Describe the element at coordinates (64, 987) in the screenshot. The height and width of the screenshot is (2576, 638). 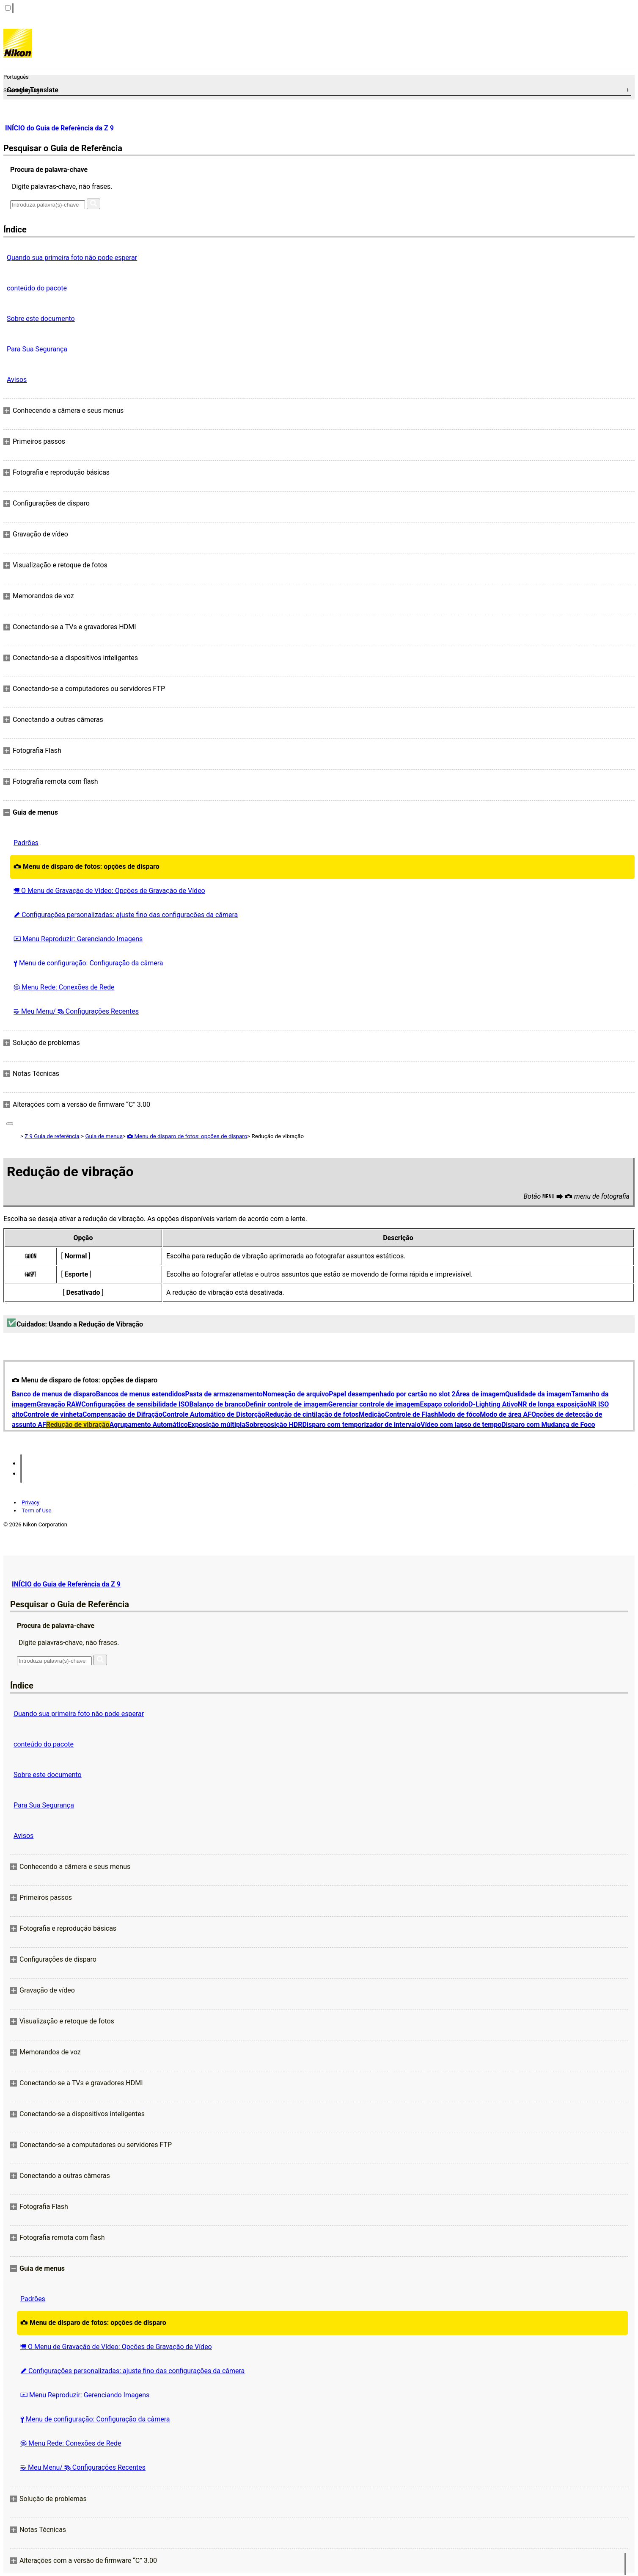
I see `Menu Rede: Conexões de Rede` at that location.